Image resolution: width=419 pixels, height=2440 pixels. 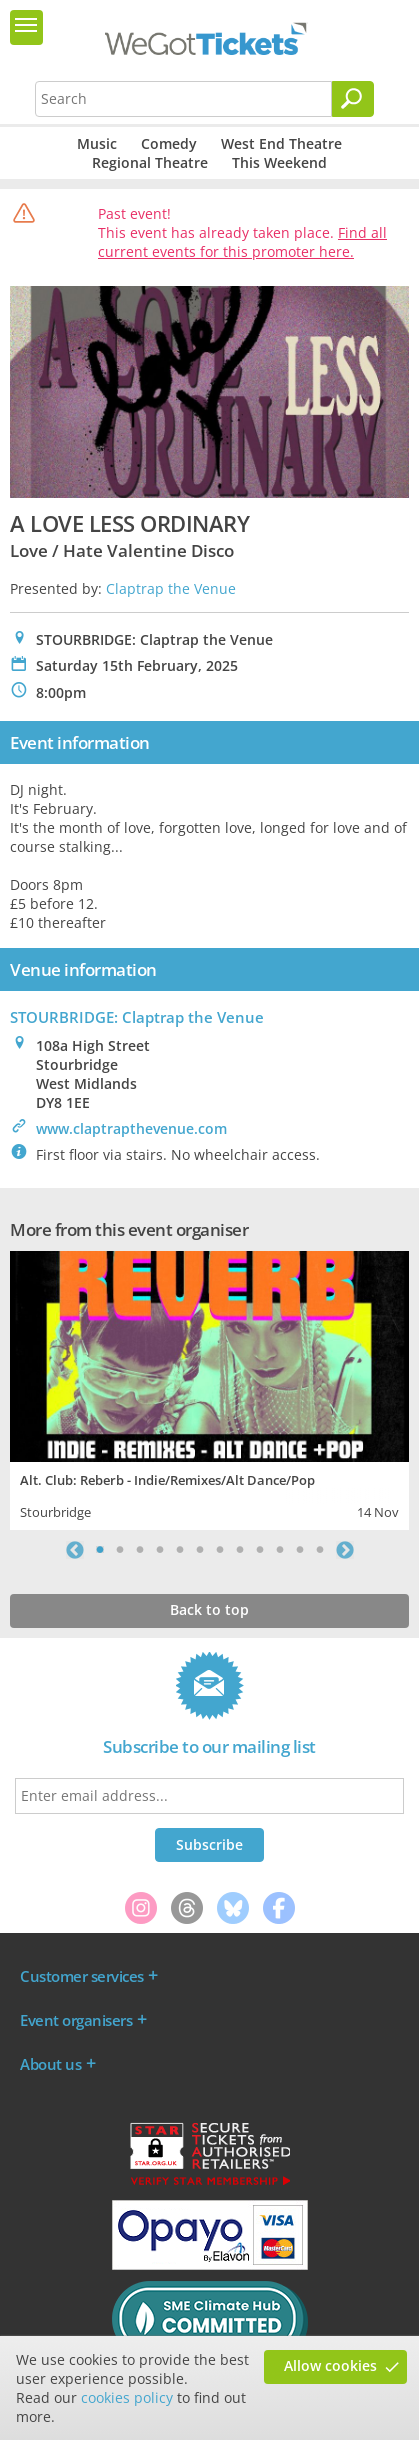 What do you see at coordinates (240, 1550) in the screenshot?
I see `8 [tab]` at bounding box center [240, 1550].